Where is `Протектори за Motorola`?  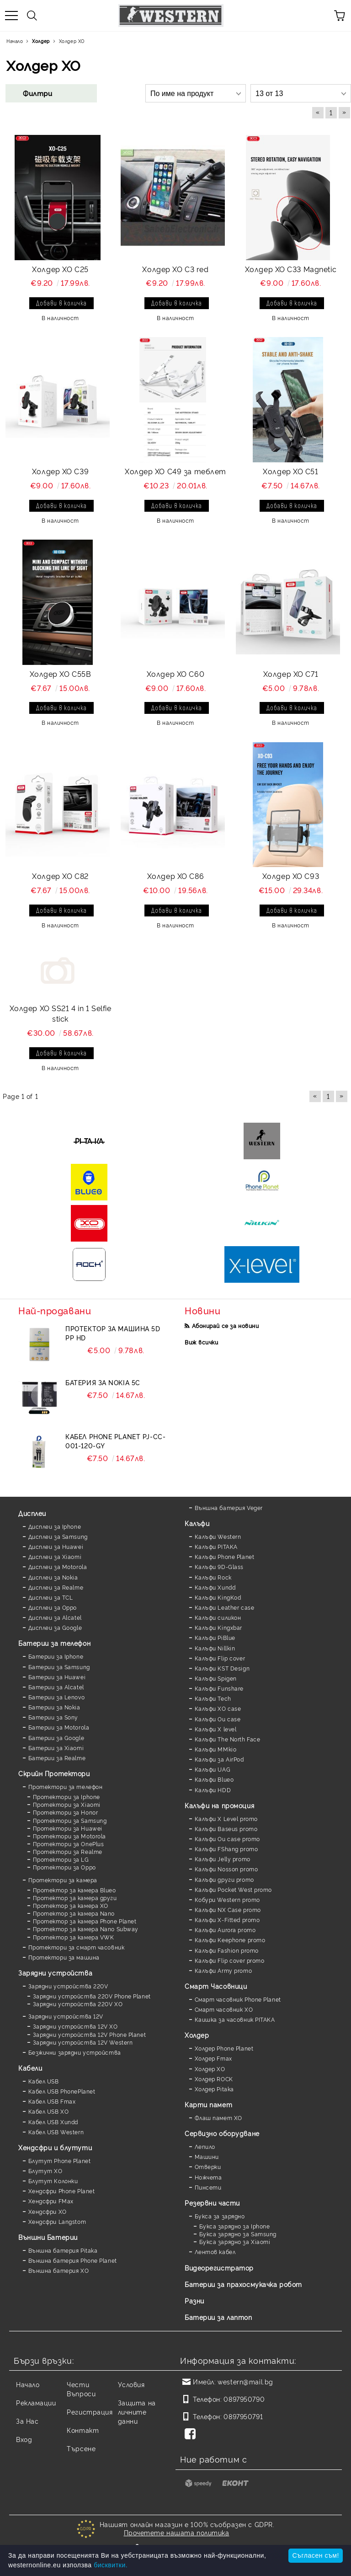
Протектори за Motorola is located at coordinates (69, 1836).